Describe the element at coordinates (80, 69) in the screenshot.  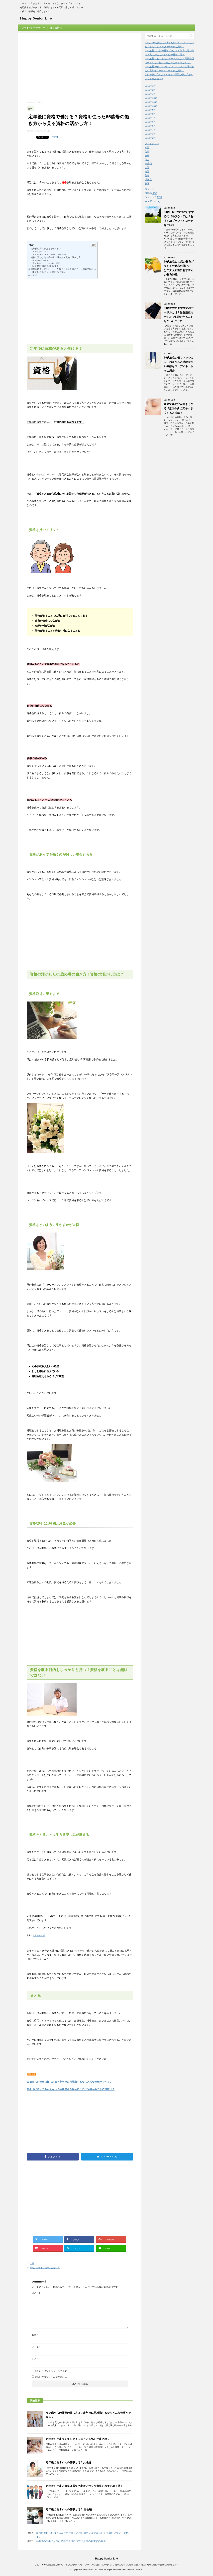
I see `[Advertisement]` at that location.